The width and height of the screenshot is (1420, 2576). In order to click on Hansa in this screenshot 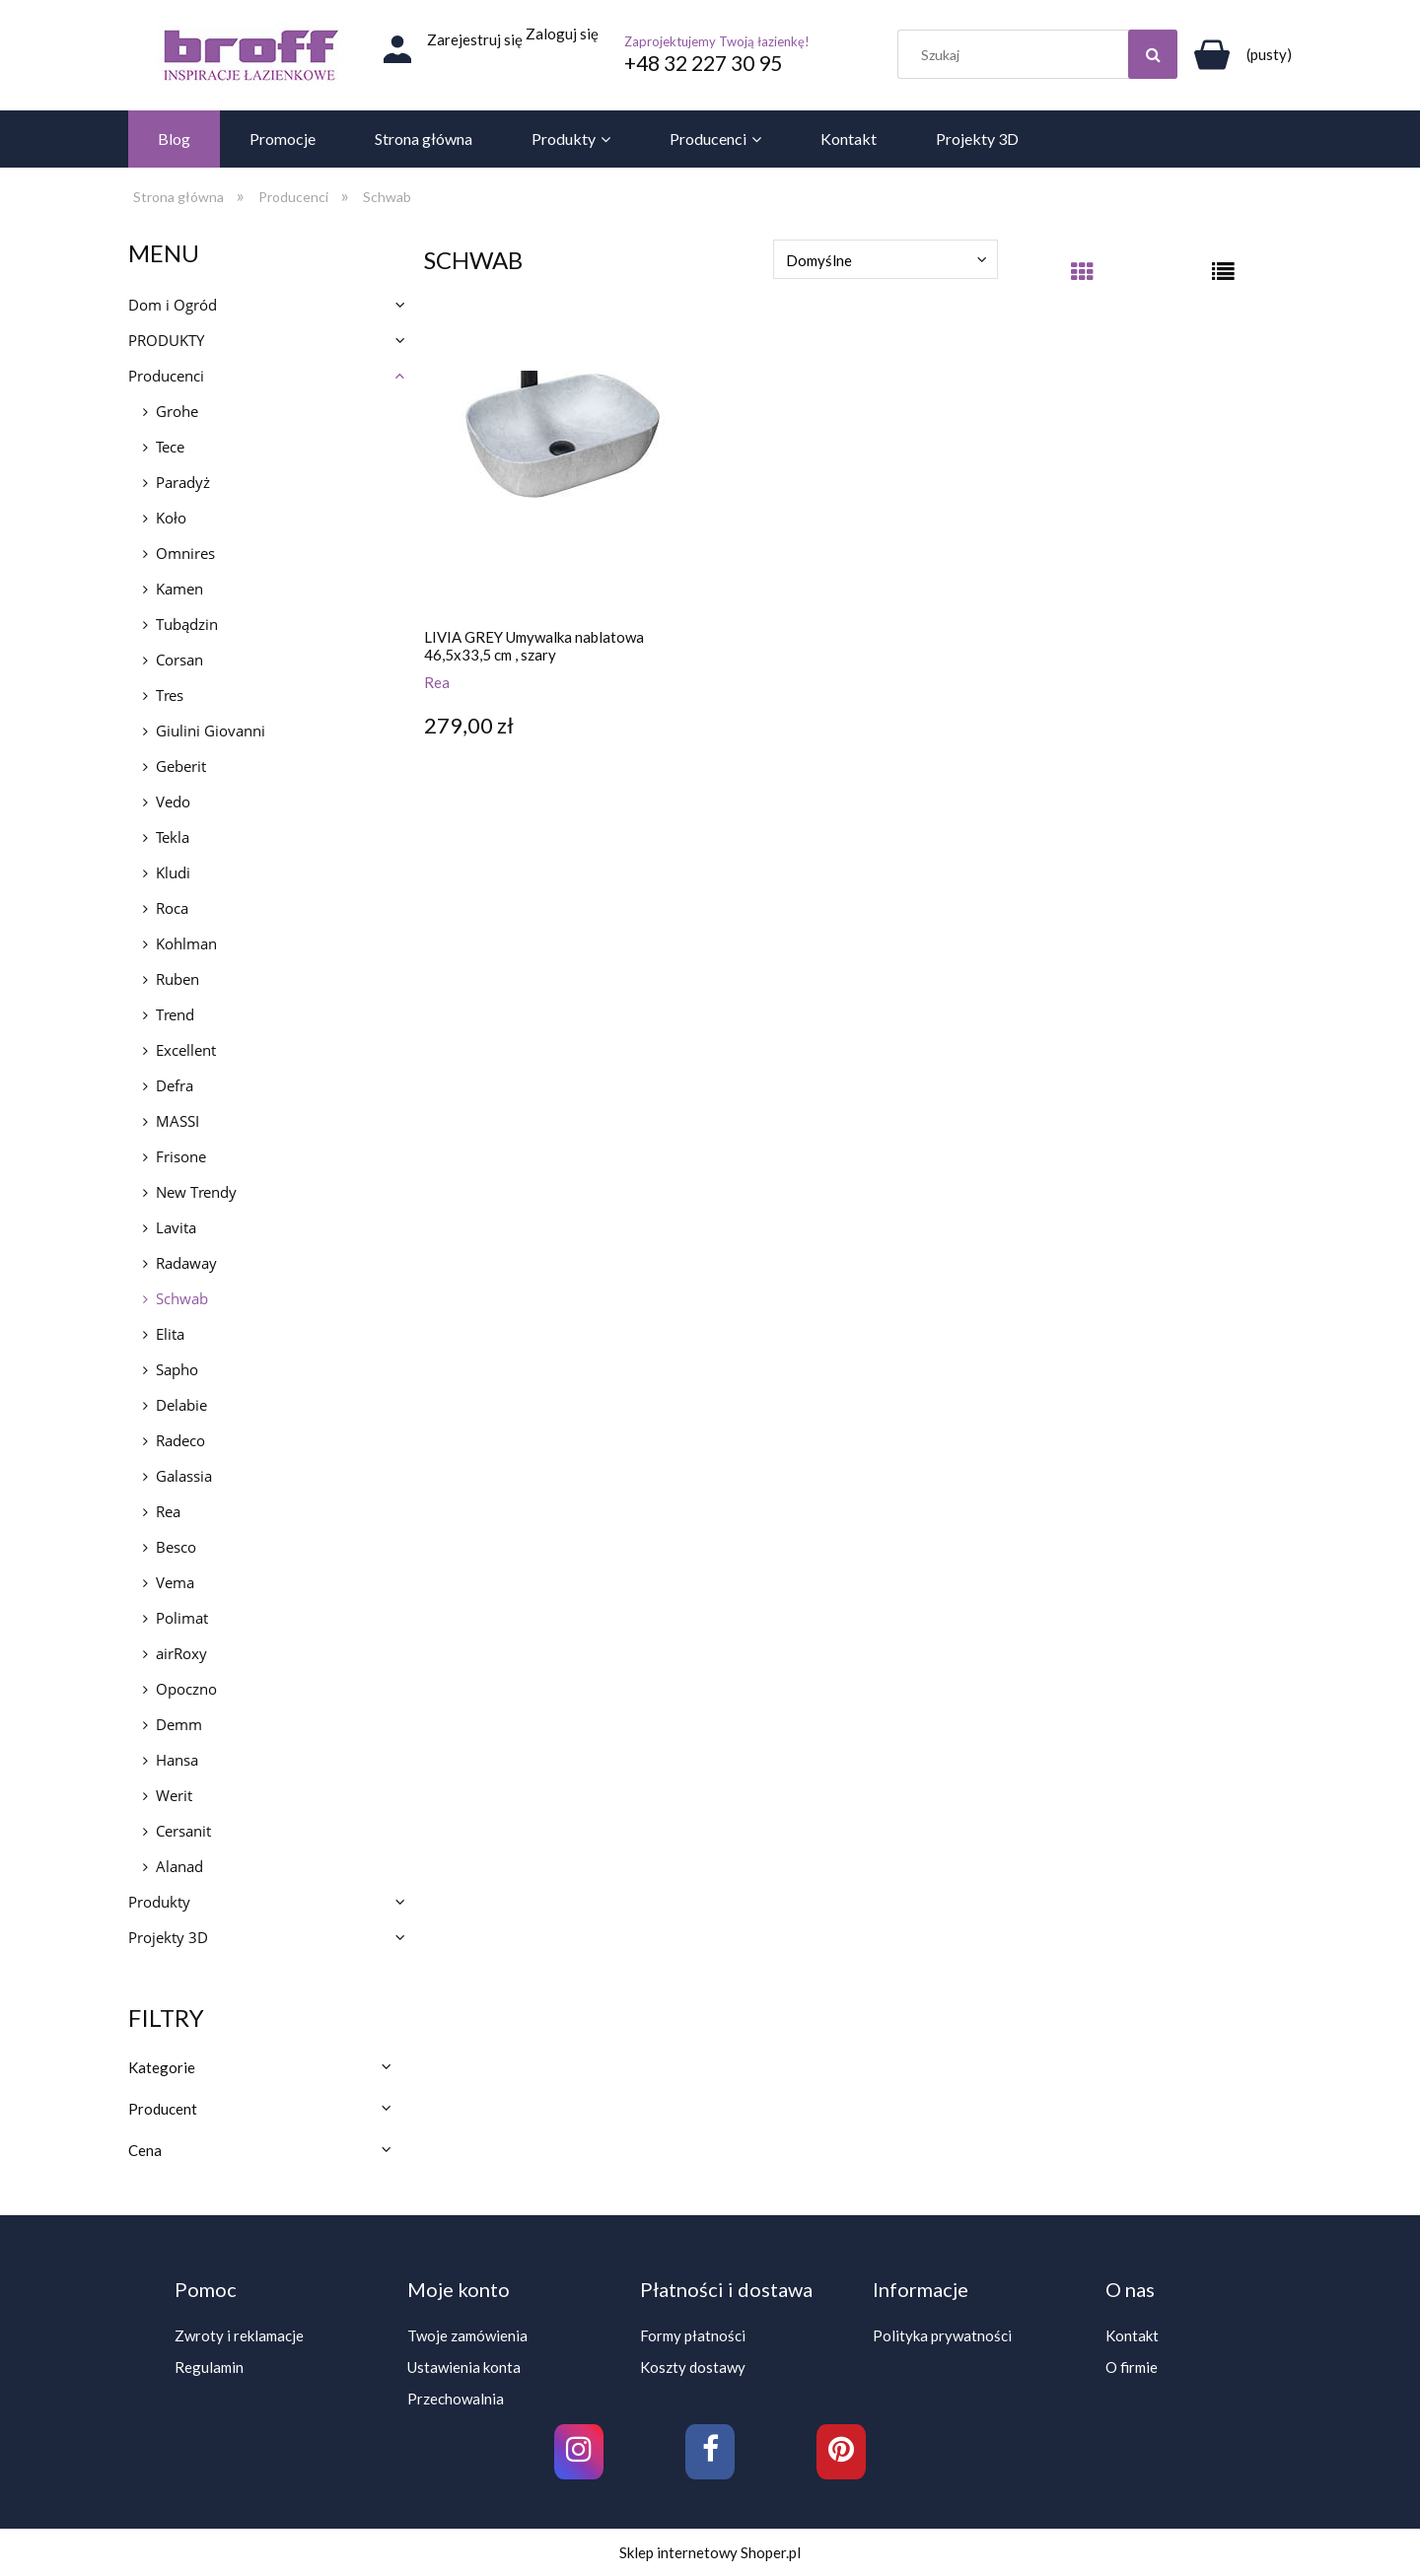, I will do `click(177, 1760)`.